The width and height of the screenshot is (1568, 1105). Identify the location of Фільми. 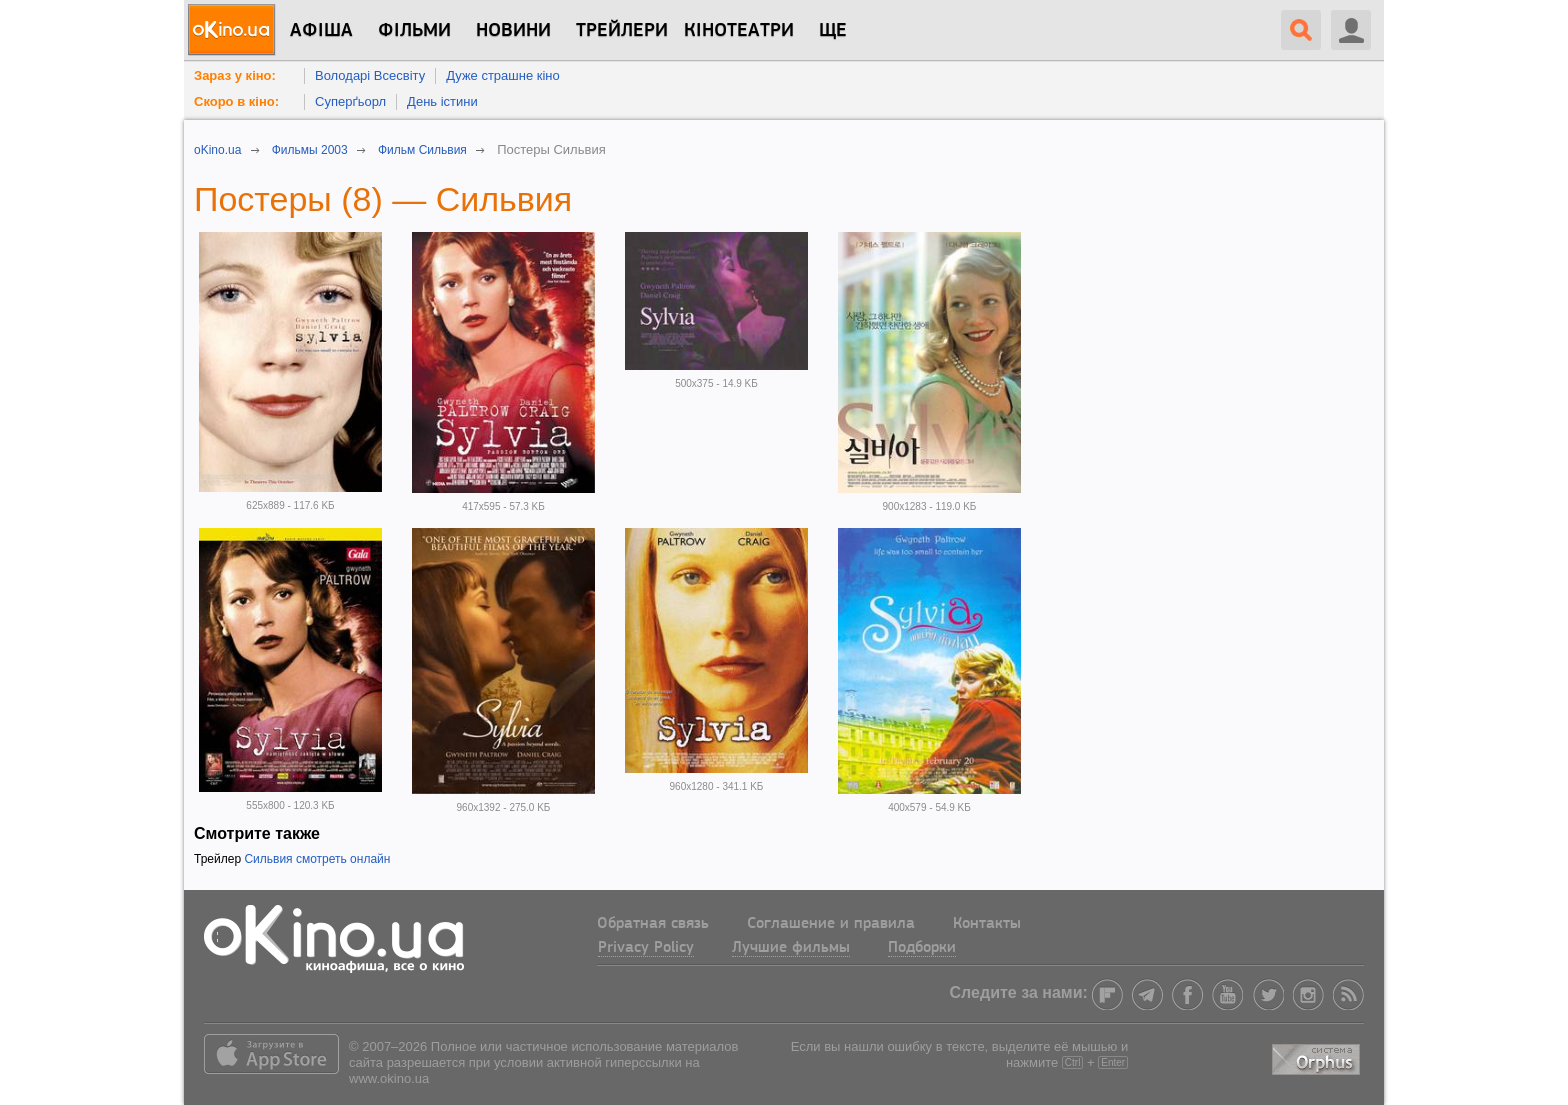
(414, 31).